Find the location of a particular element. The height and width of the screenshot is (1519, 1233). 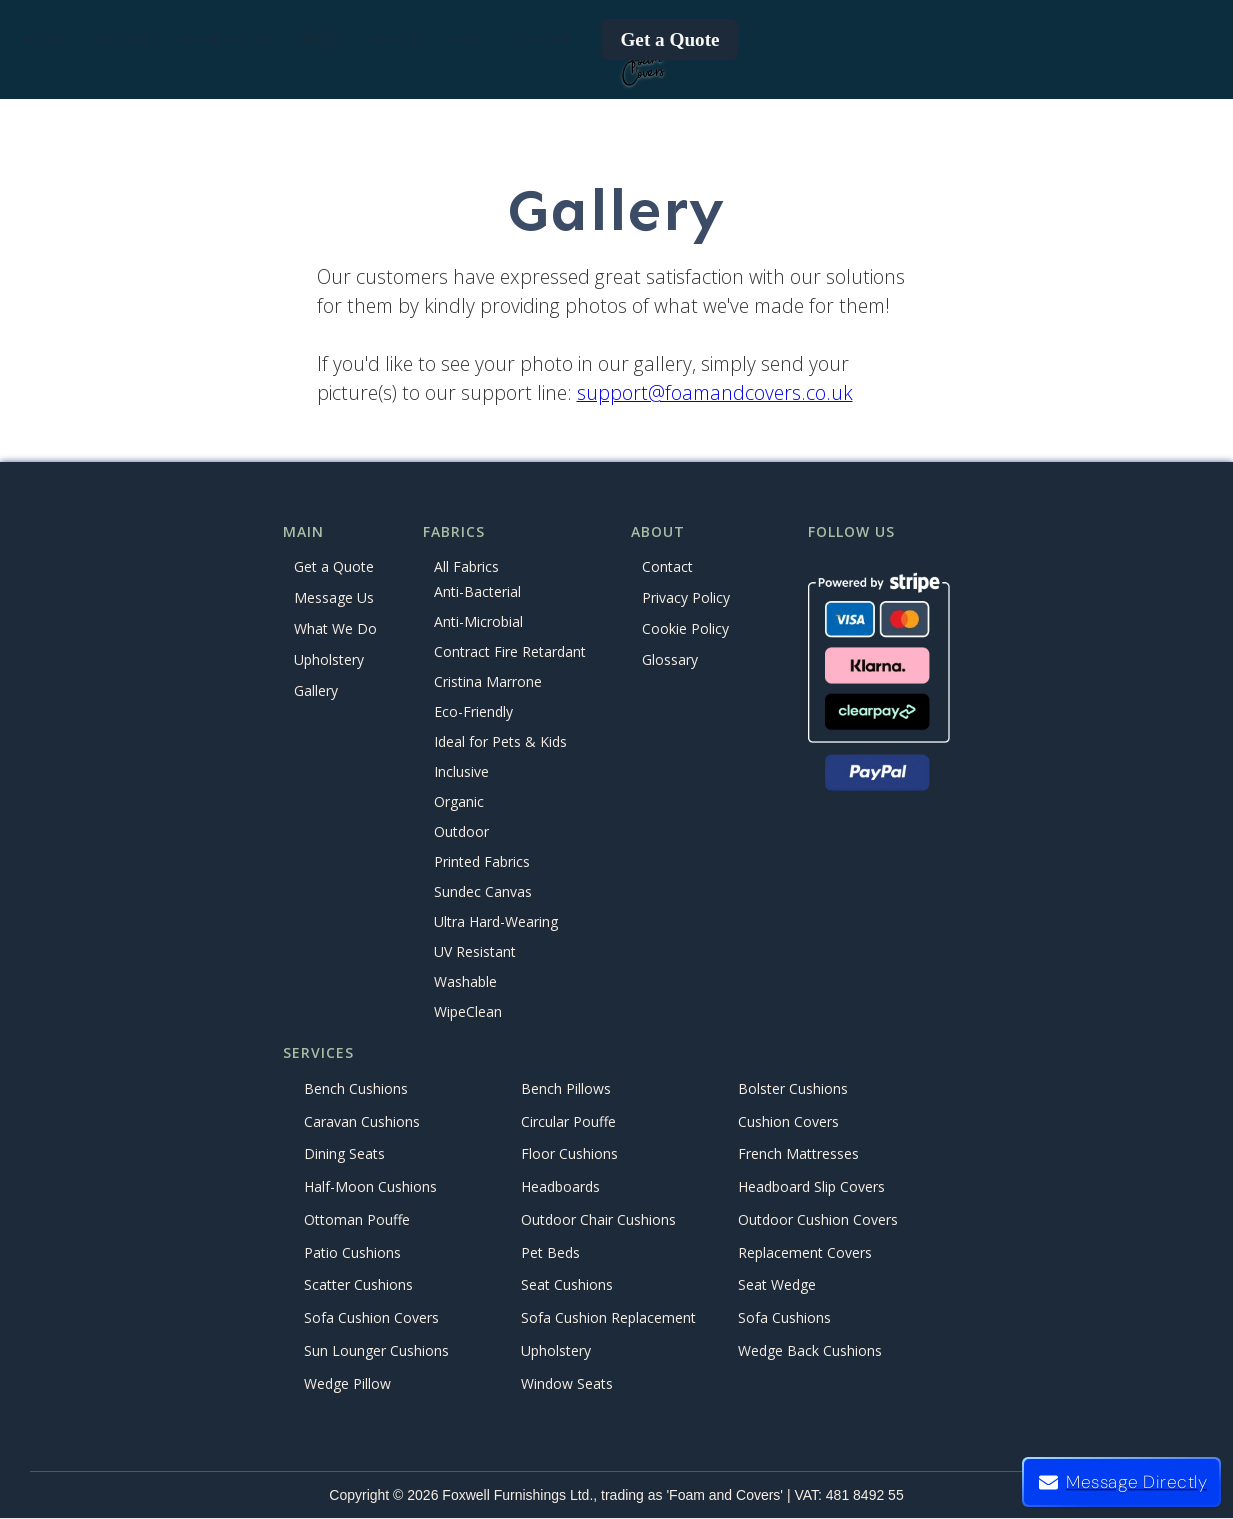

Cookie Policy is located at coordinates (685, 628).